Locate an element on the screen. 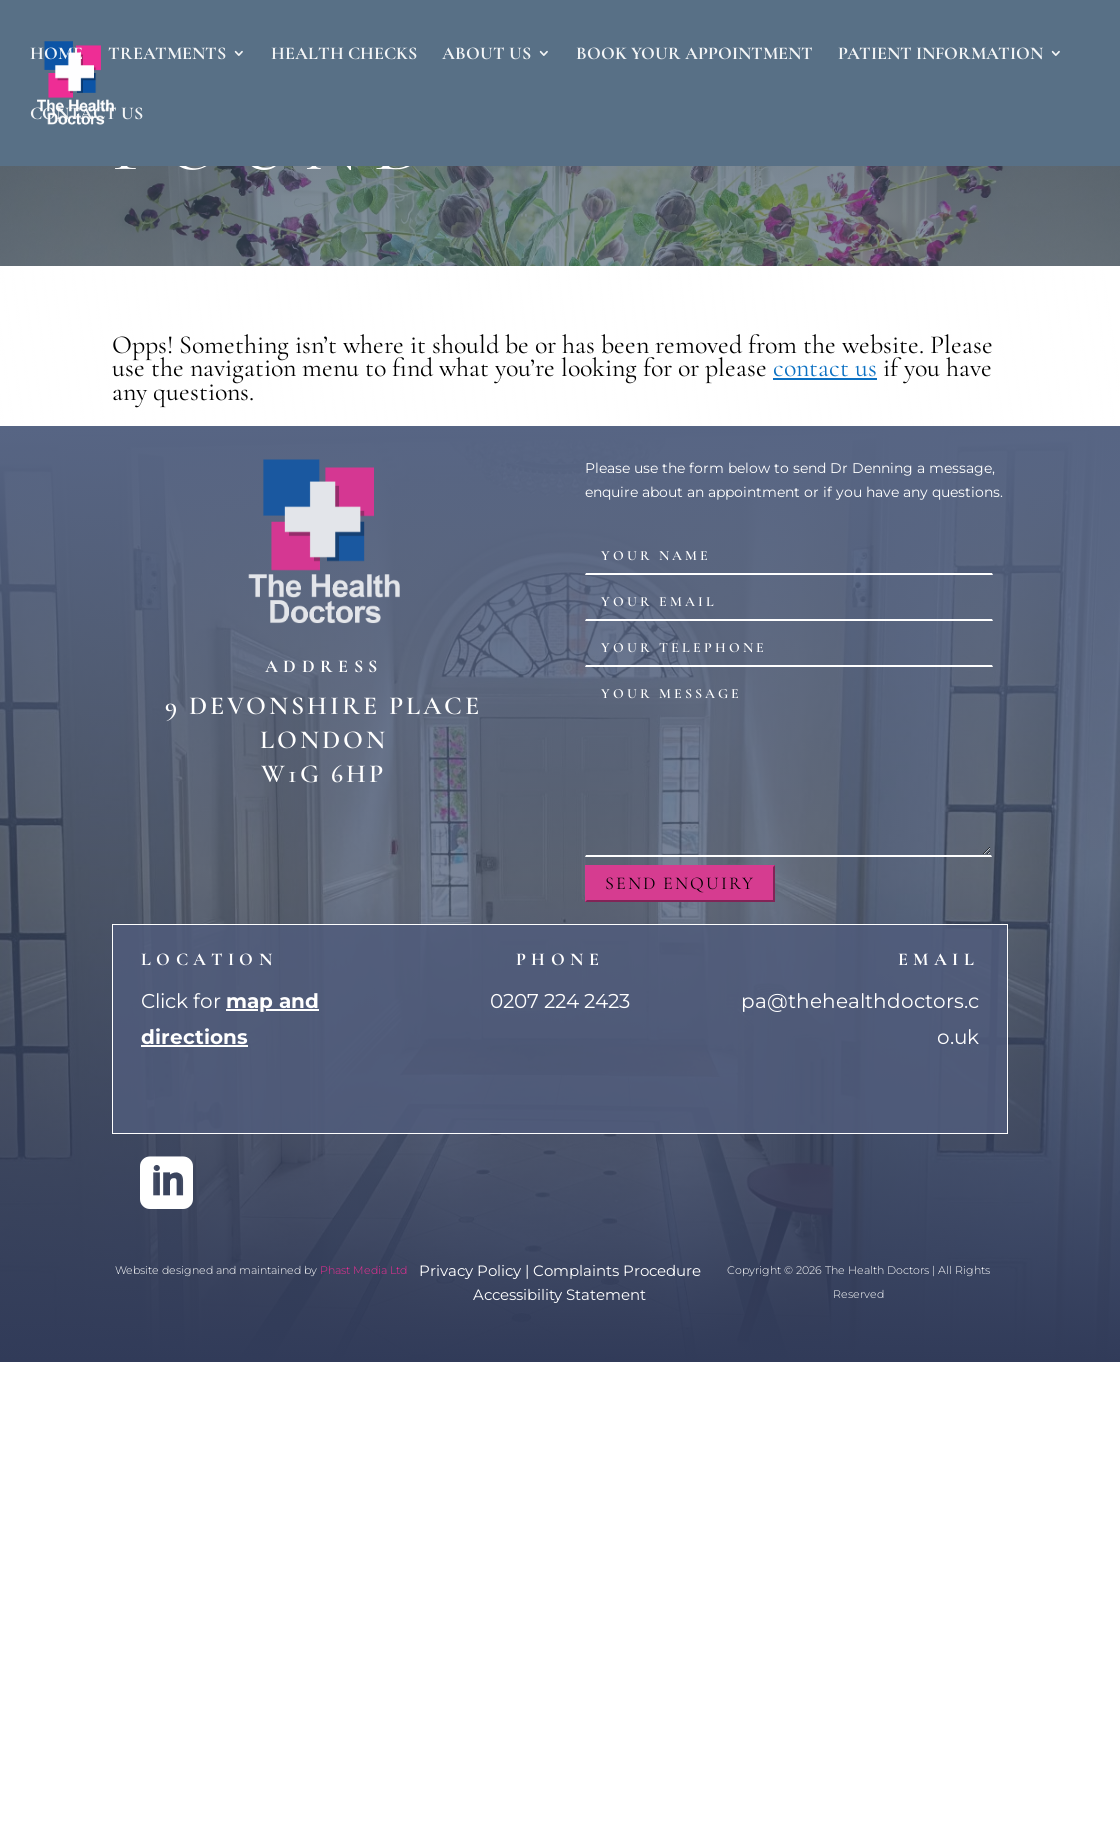 The image size is (1120, 1844). Patient Information is located at coordinates (940, 55).